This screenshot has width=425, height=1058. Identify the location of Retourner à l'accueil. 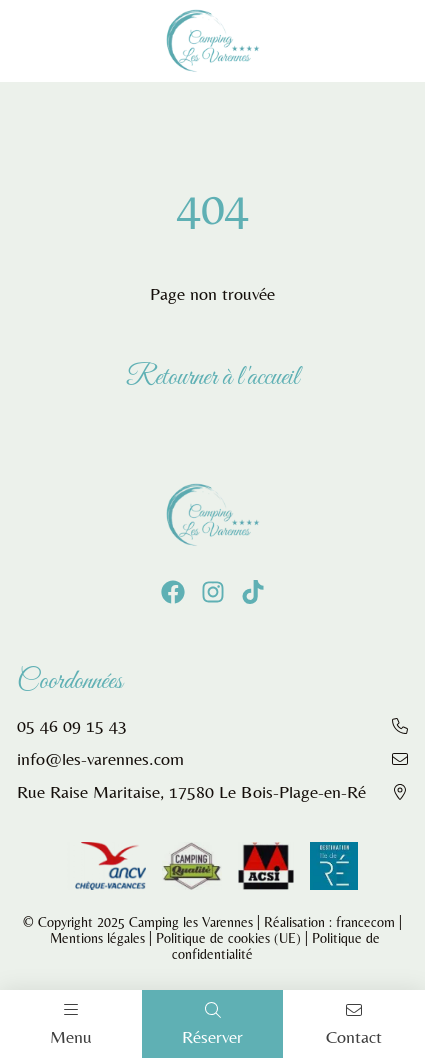
(212, 377).